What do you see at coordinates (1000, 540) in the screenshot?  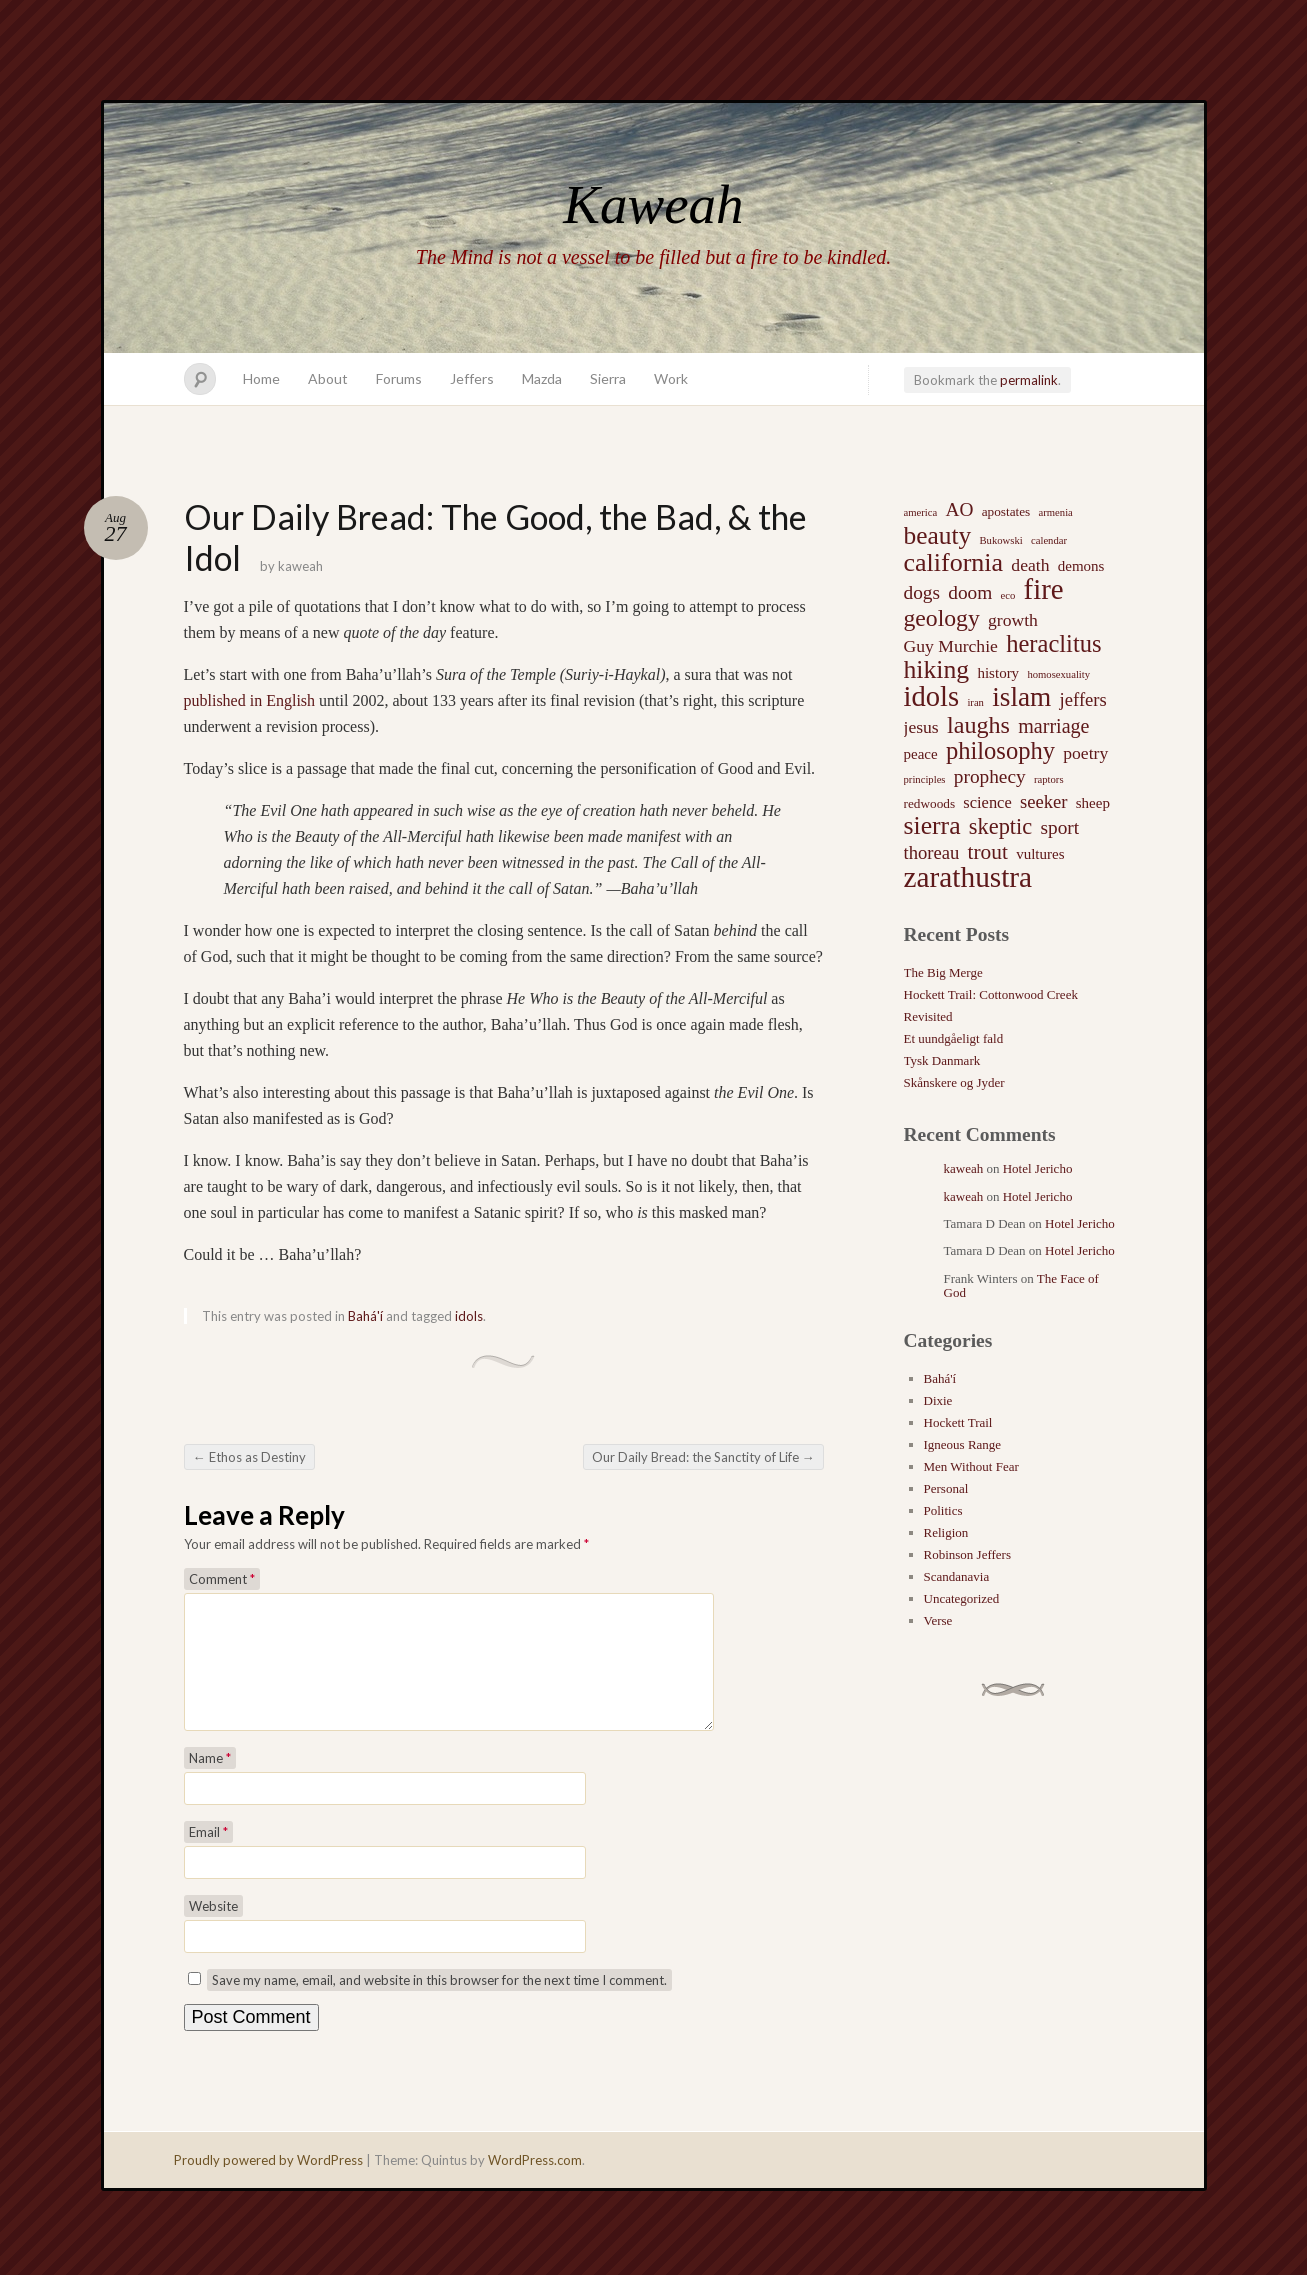 I see `Bukowski [Bukowski (1 item)]` at bounding box center [1000, 540].